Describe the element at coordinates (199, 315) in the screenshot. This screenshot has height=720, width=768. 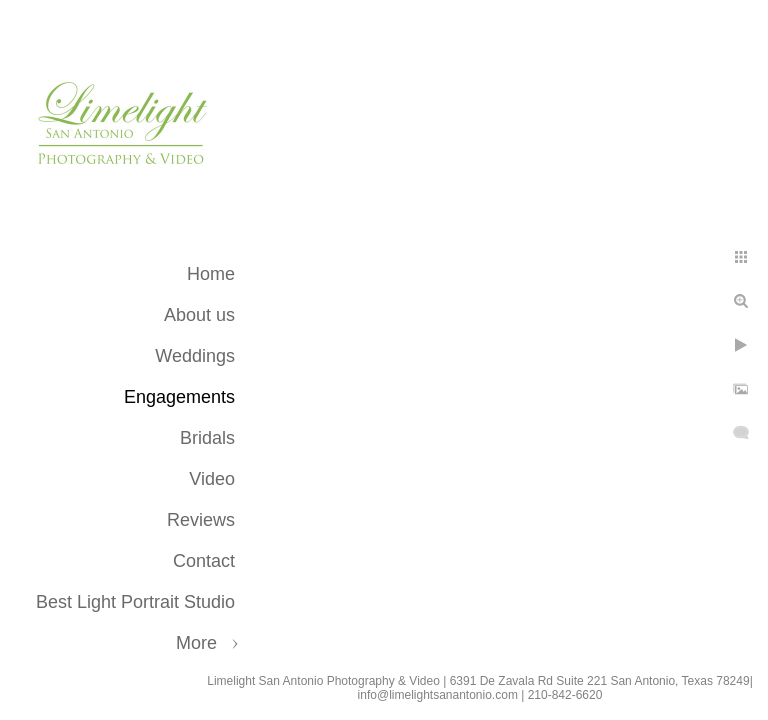
I see `About us` at that location.